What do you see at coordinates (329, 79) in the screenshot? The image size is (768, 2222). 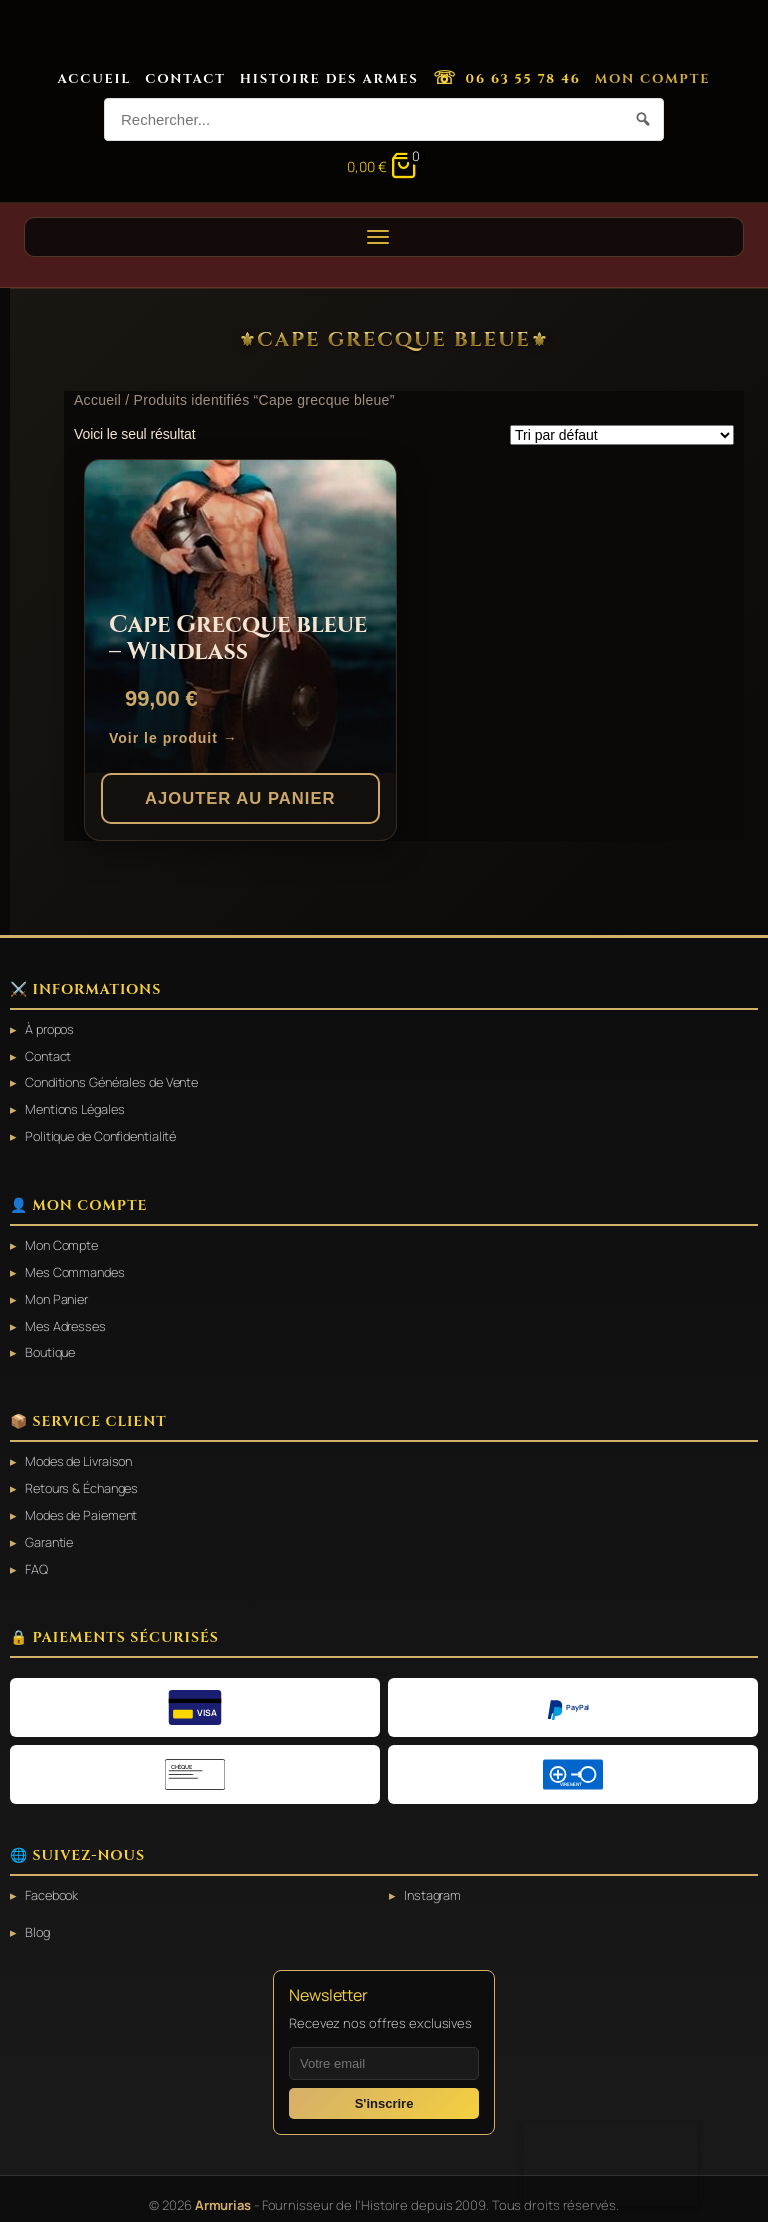 I see `Histoire des Armes` at bounding box center [329, 79].